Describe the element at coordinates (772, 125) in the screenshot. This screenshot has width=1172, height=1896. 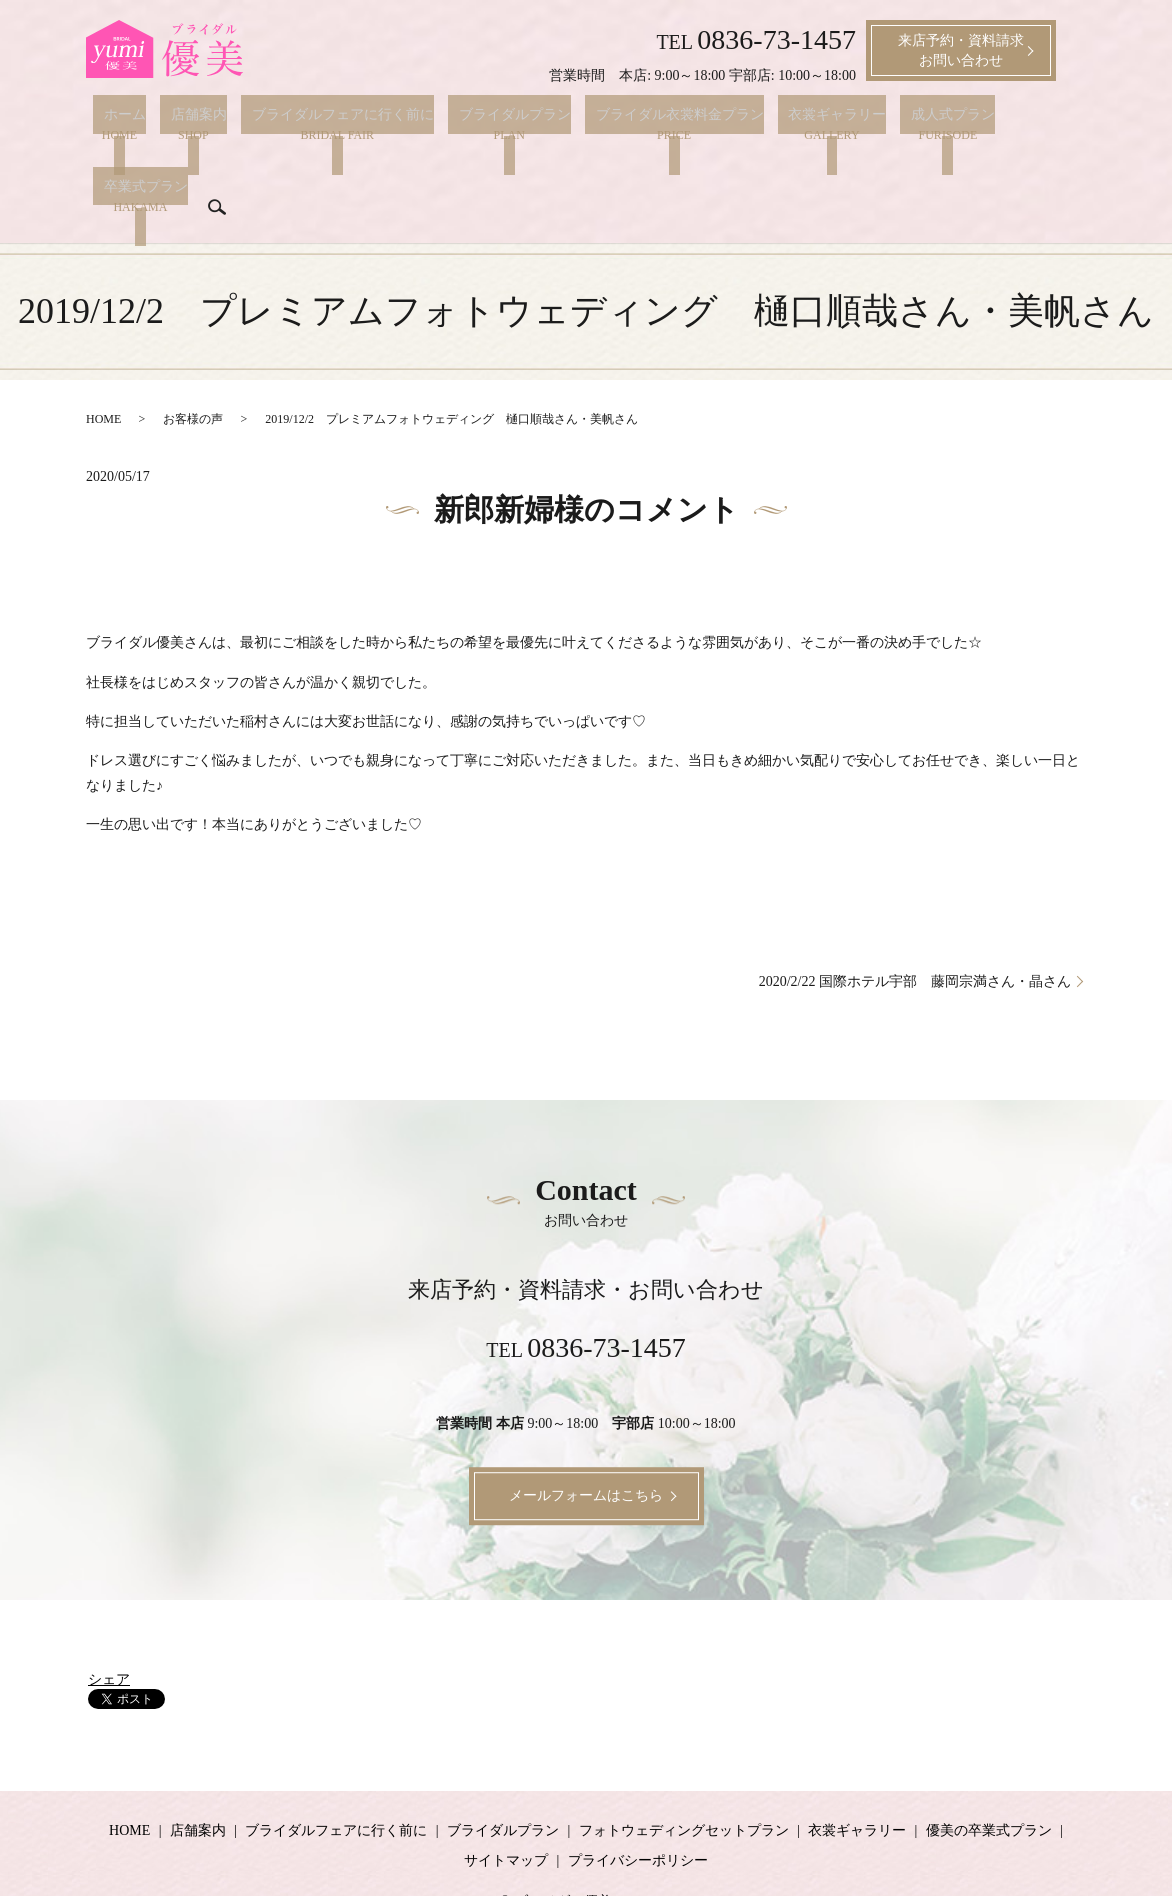
I see `衣裳ギャラリー` at that location.